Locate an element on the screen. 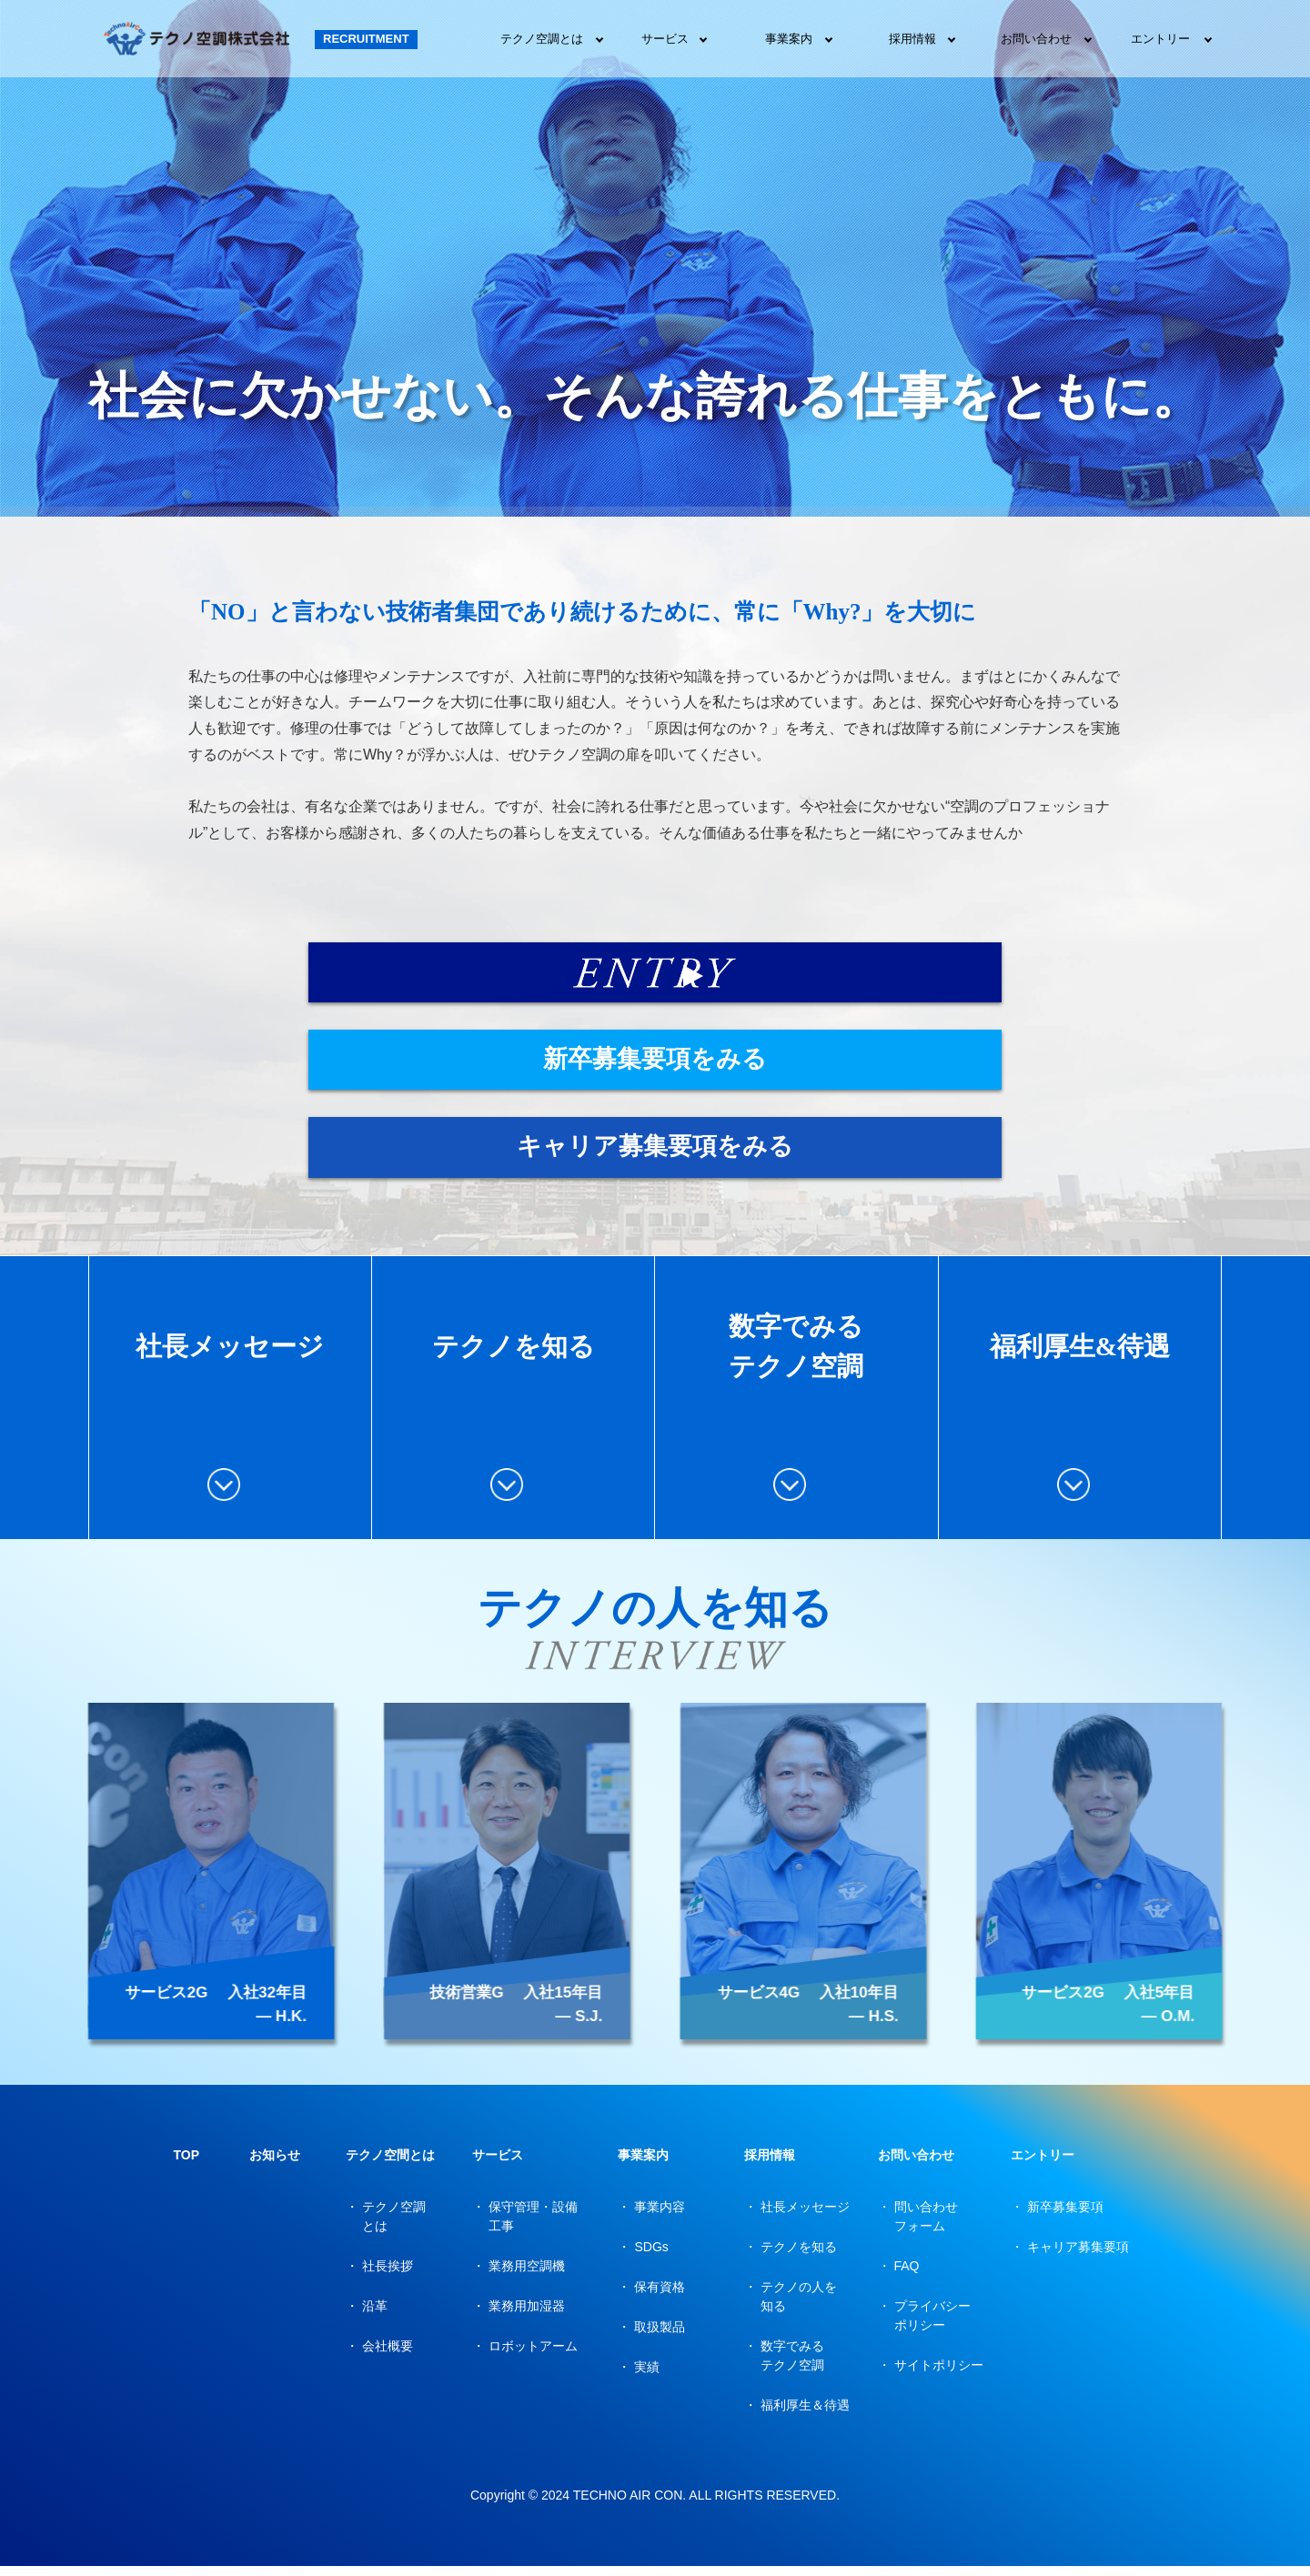 The width and height of the screenshot is (1310, 2576). お問い合わせ is located at coordinates (1036, 38).